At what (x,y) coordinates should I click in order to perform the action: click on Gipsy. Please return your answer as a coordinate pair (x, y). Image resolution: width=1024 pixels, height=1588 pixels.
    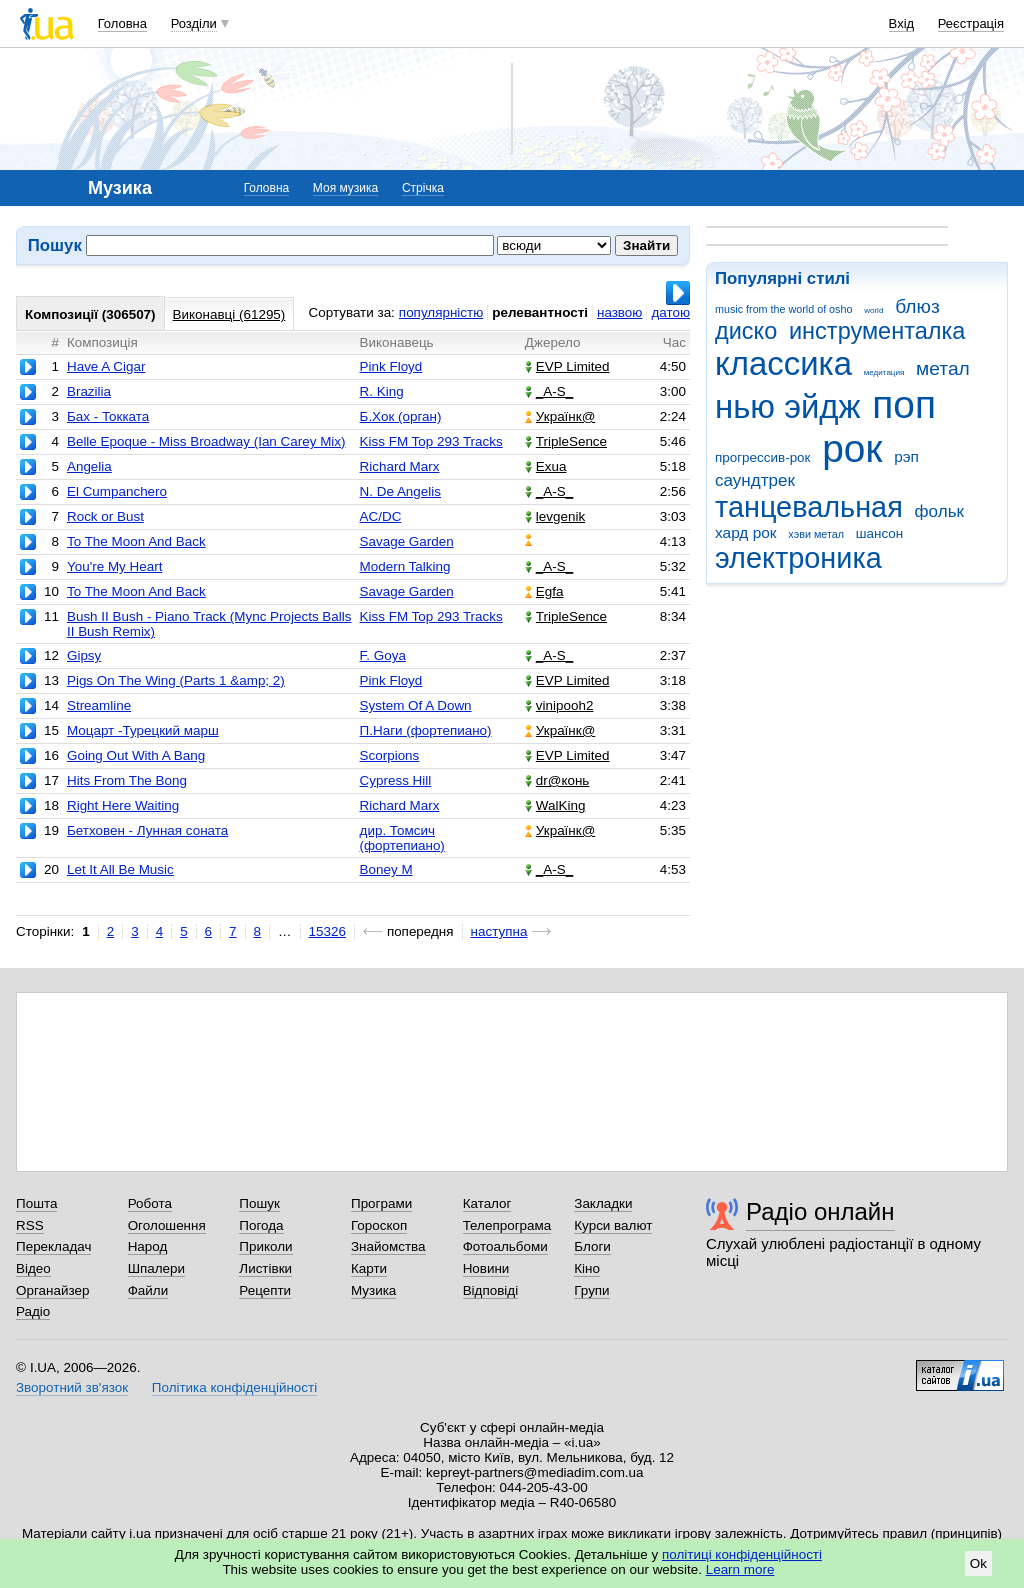
    Looking at the image, I should click on (84, 655).